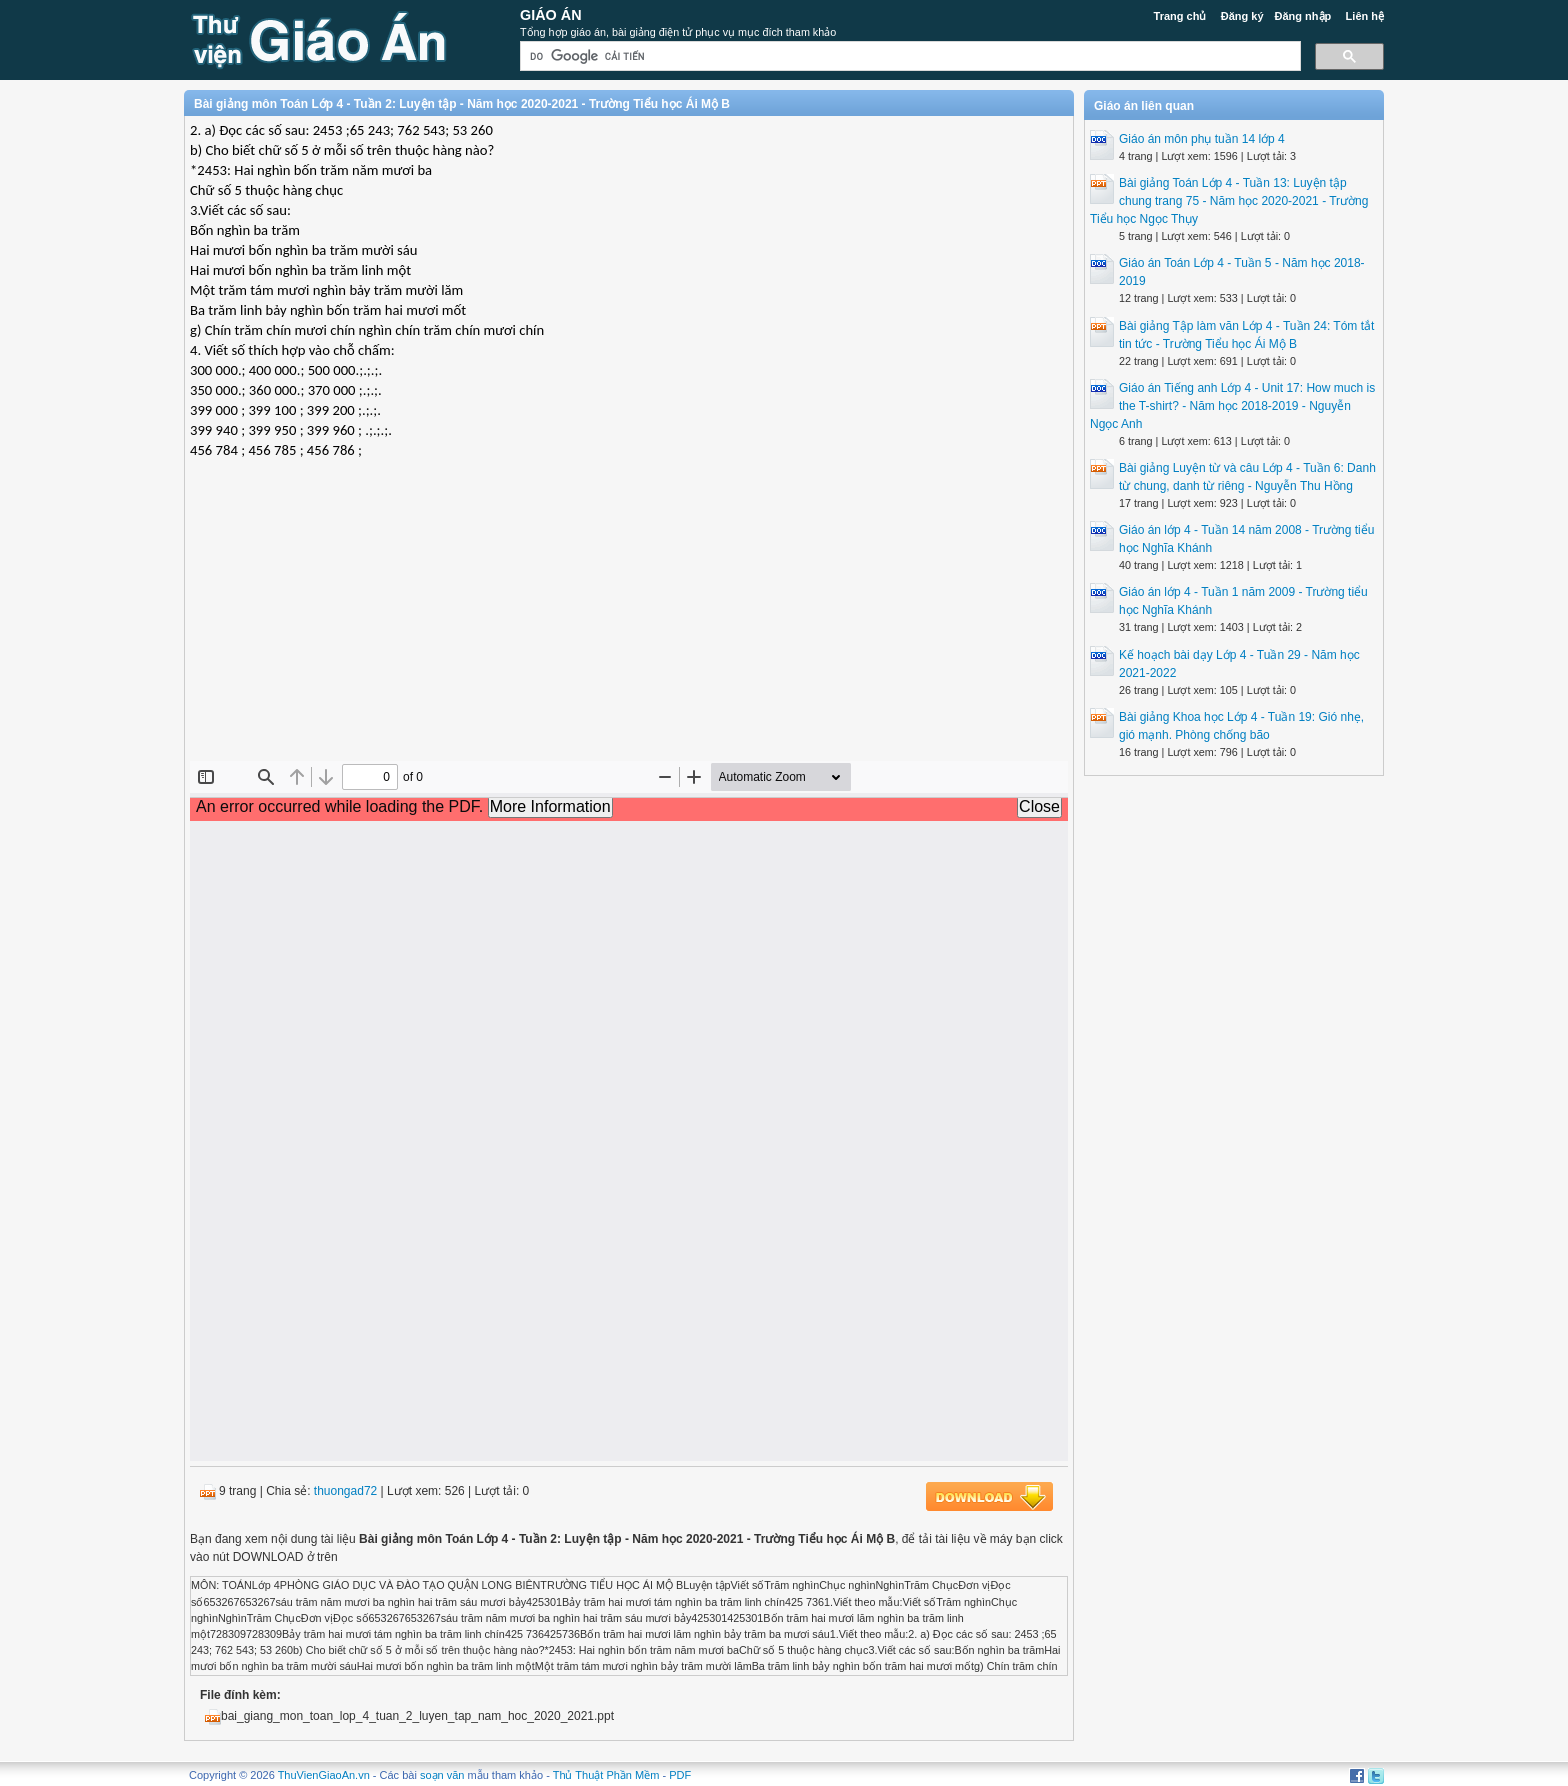  What do you see at coordinates (1180, 16) in the screenshot?
I see `Trang chủ` at bounding box center [1180, 16].